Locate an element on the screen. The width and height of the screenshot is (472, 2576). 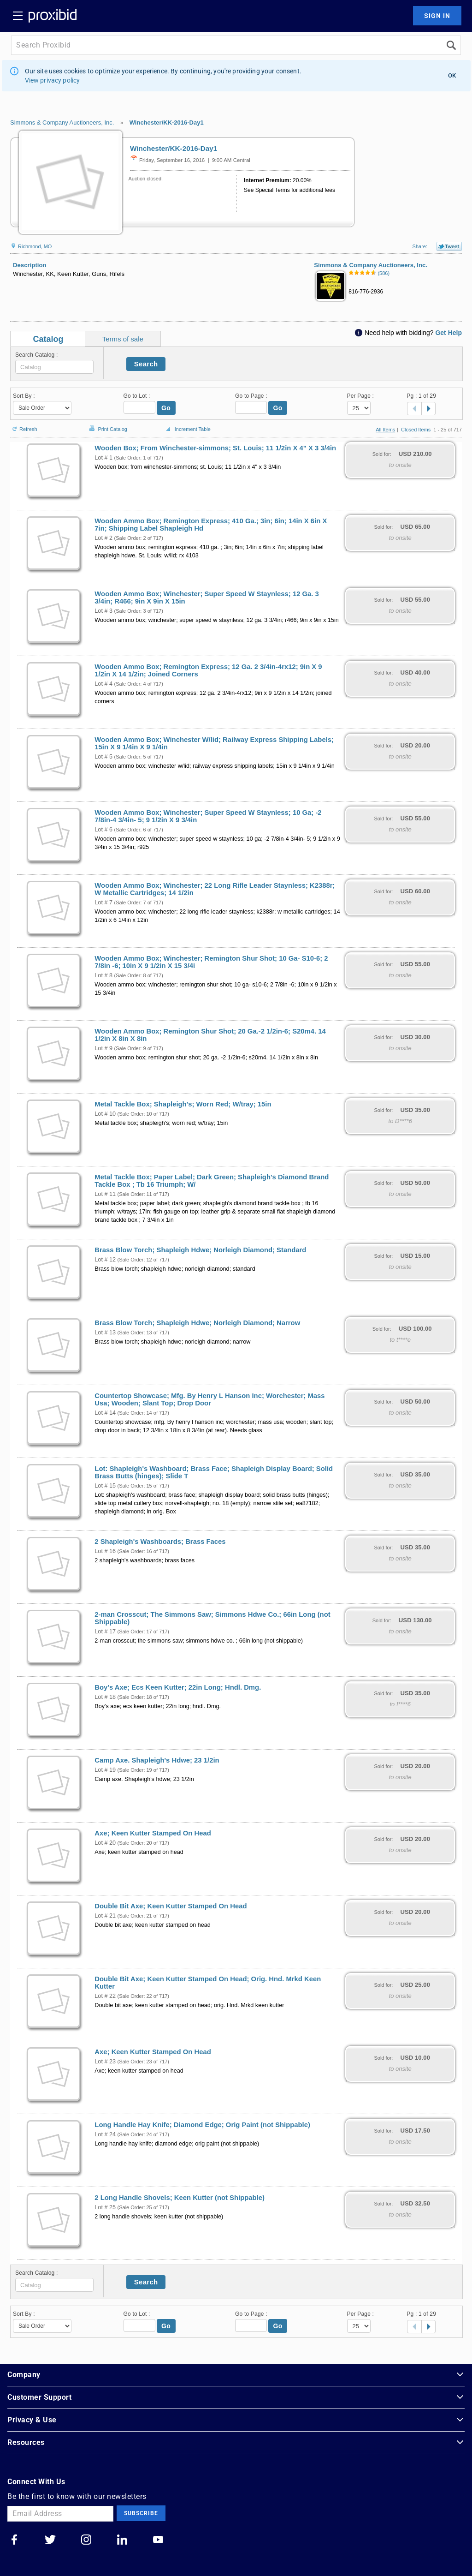
Lot # 1 is located at coordinates (103, 457).